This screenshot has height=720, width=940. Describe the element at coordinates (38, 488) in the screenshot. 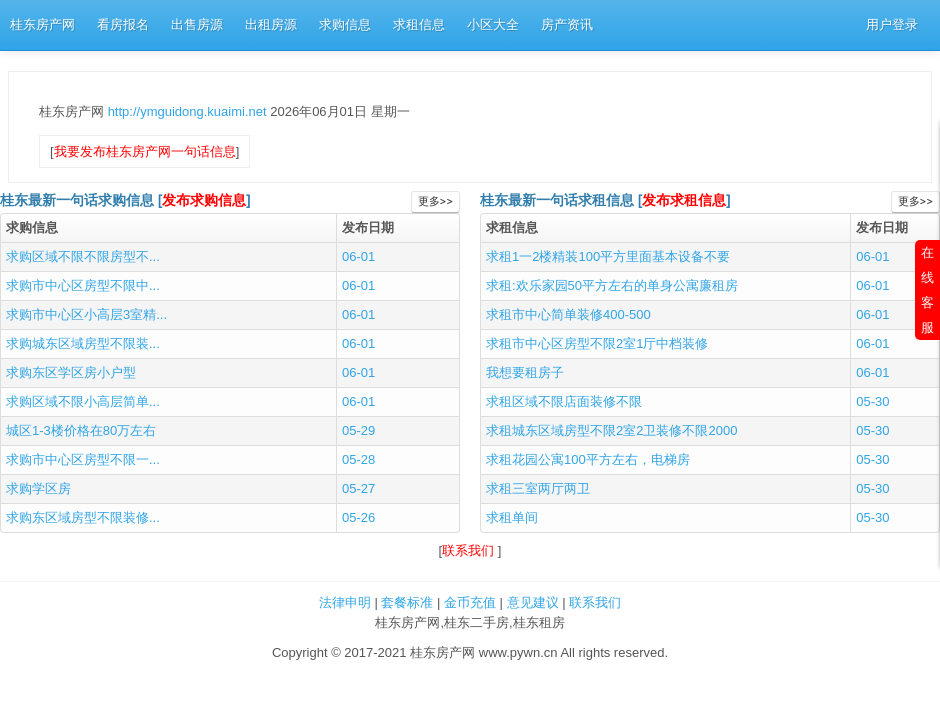

I see `求购学区房` at that location.